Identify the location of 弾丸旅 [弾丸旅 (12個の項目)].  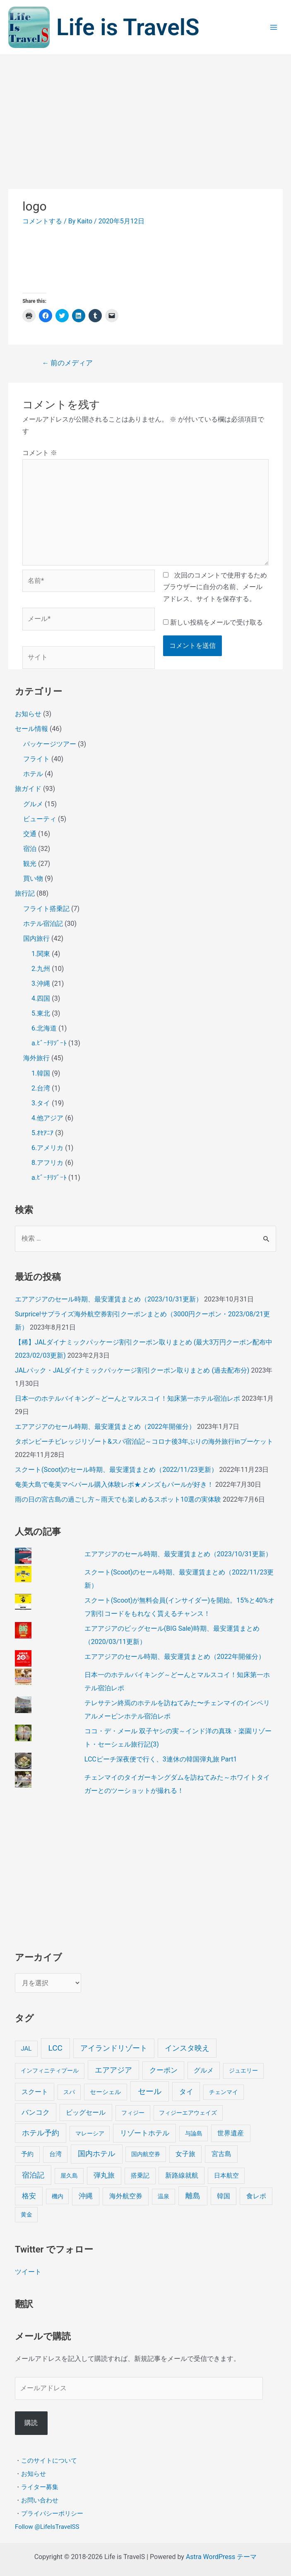
(104, 2175).